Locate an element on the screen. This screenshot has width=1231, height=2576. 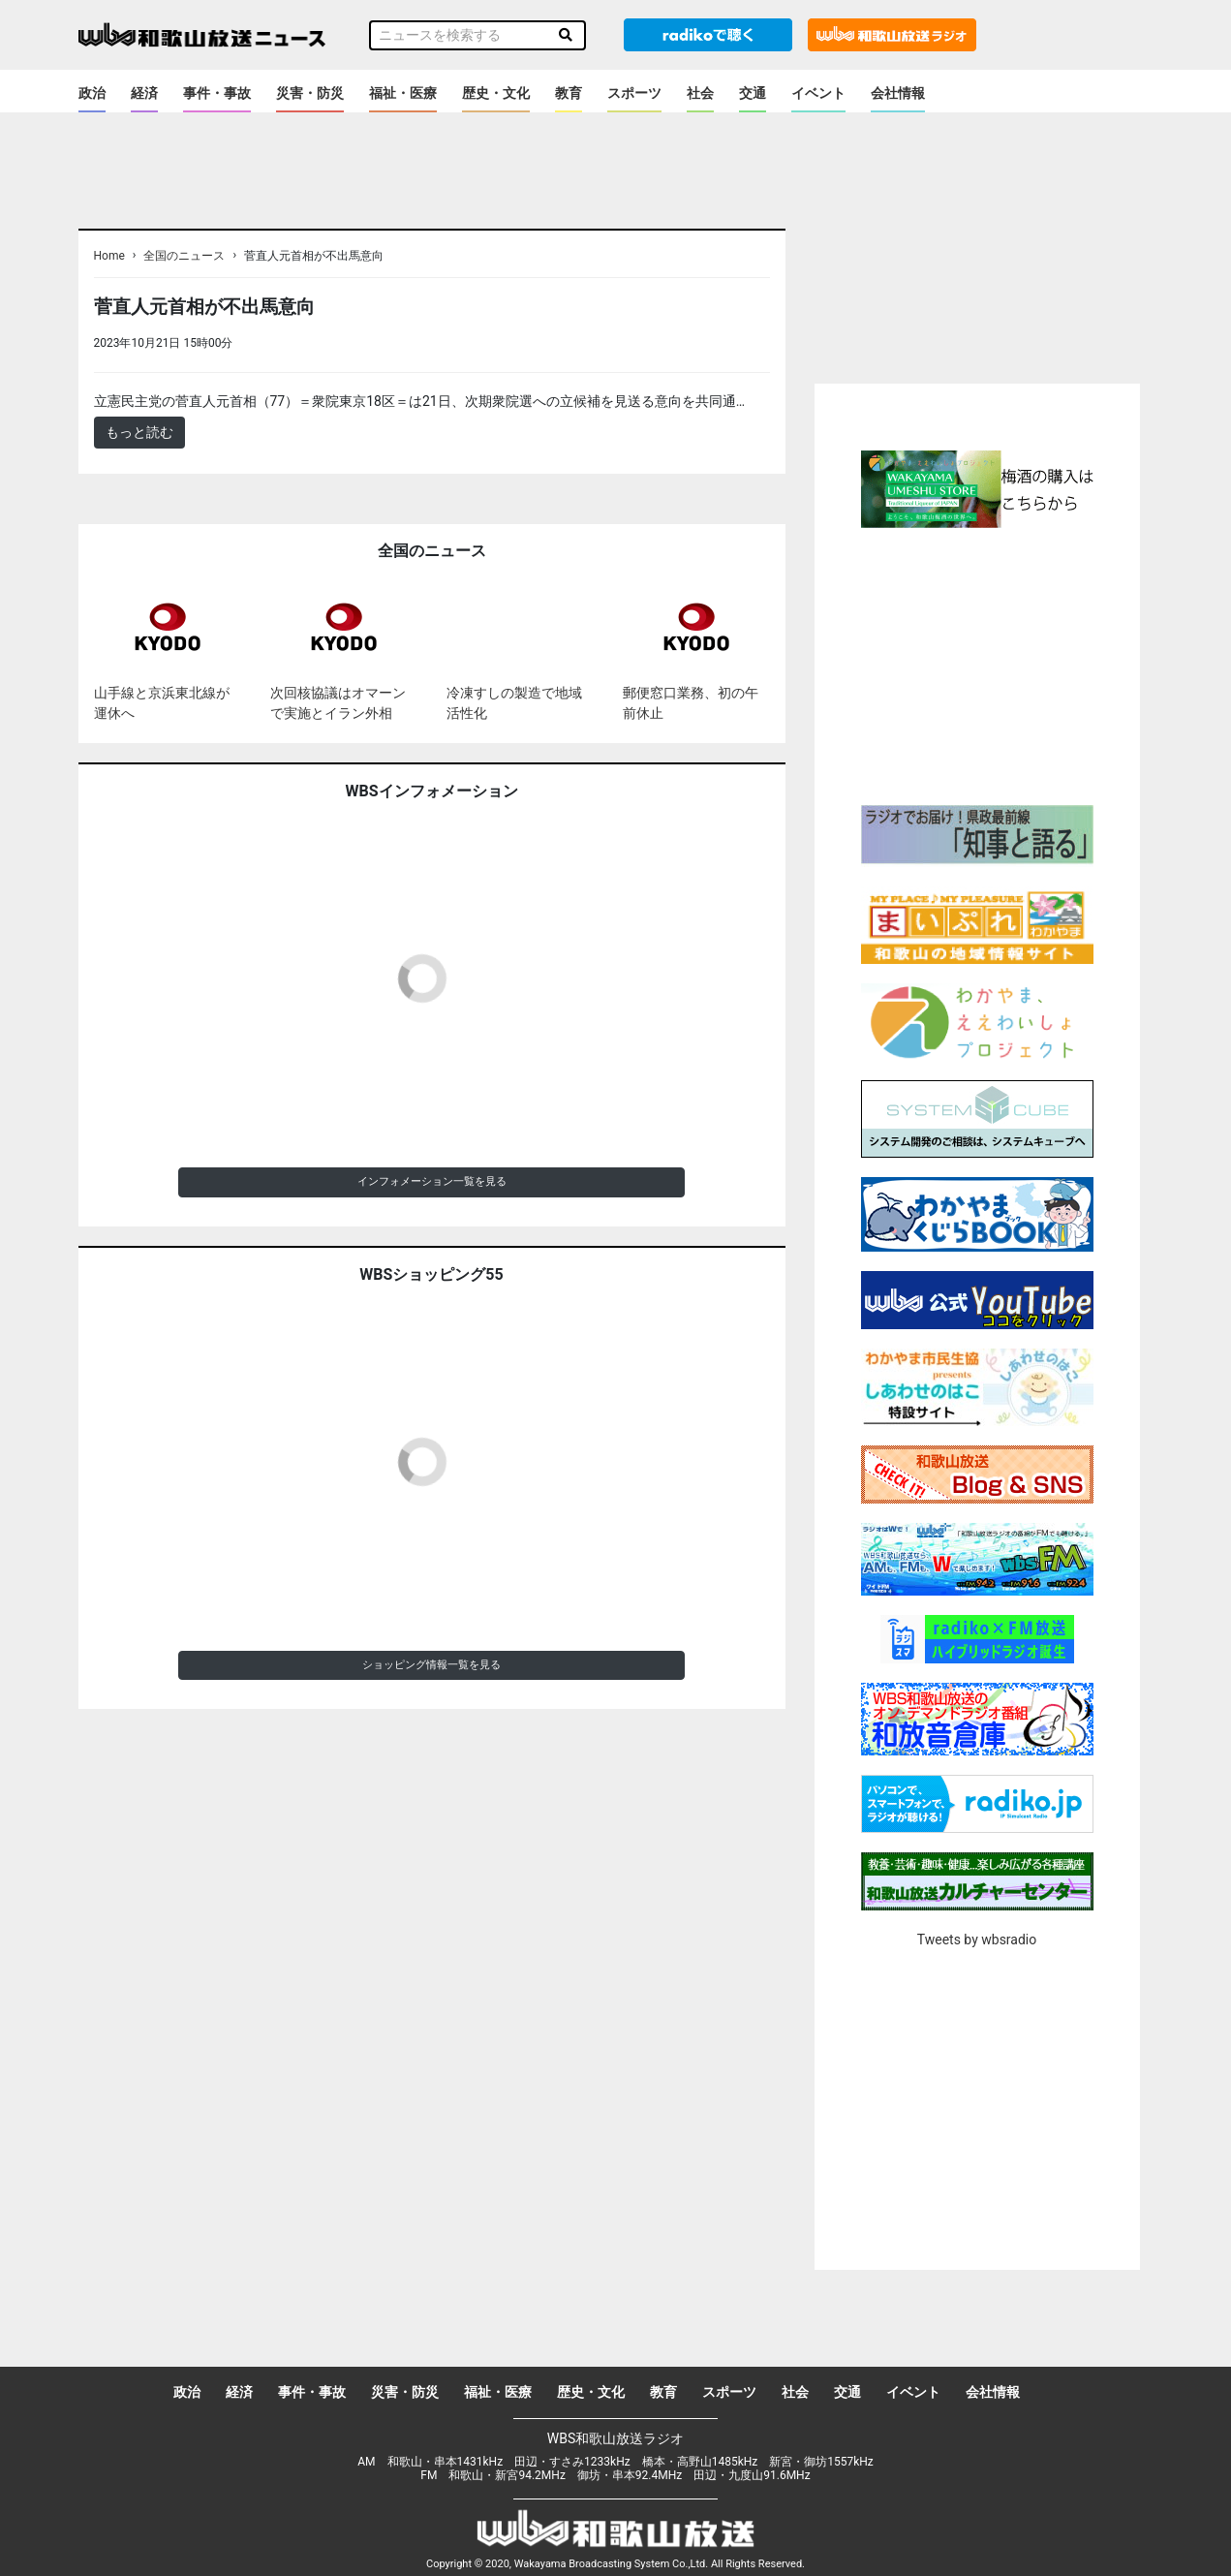
もっと読む is located at coordinates (139, 432).